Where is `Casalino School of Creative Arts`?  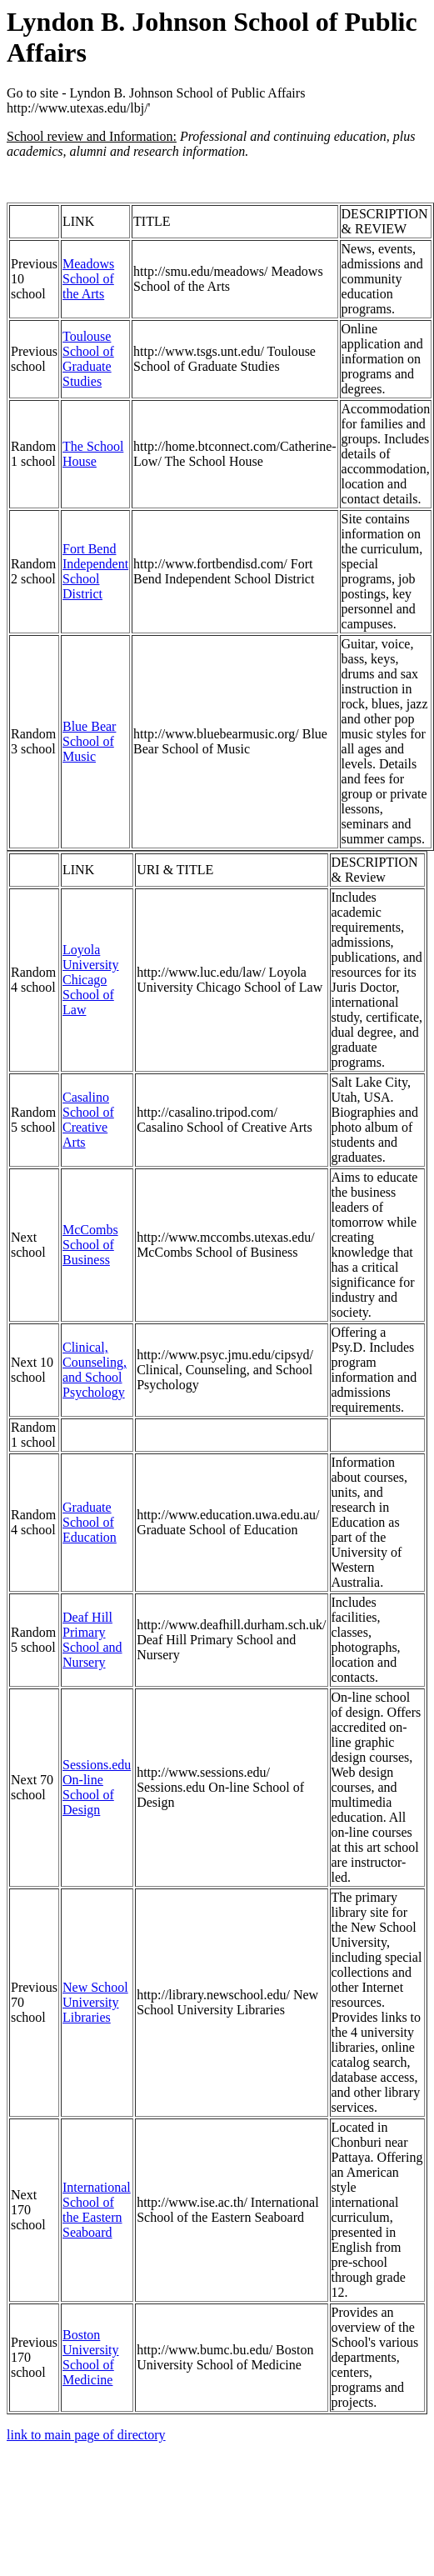 Casalino School of Creative Arts is located at coordinates (88, 1119).